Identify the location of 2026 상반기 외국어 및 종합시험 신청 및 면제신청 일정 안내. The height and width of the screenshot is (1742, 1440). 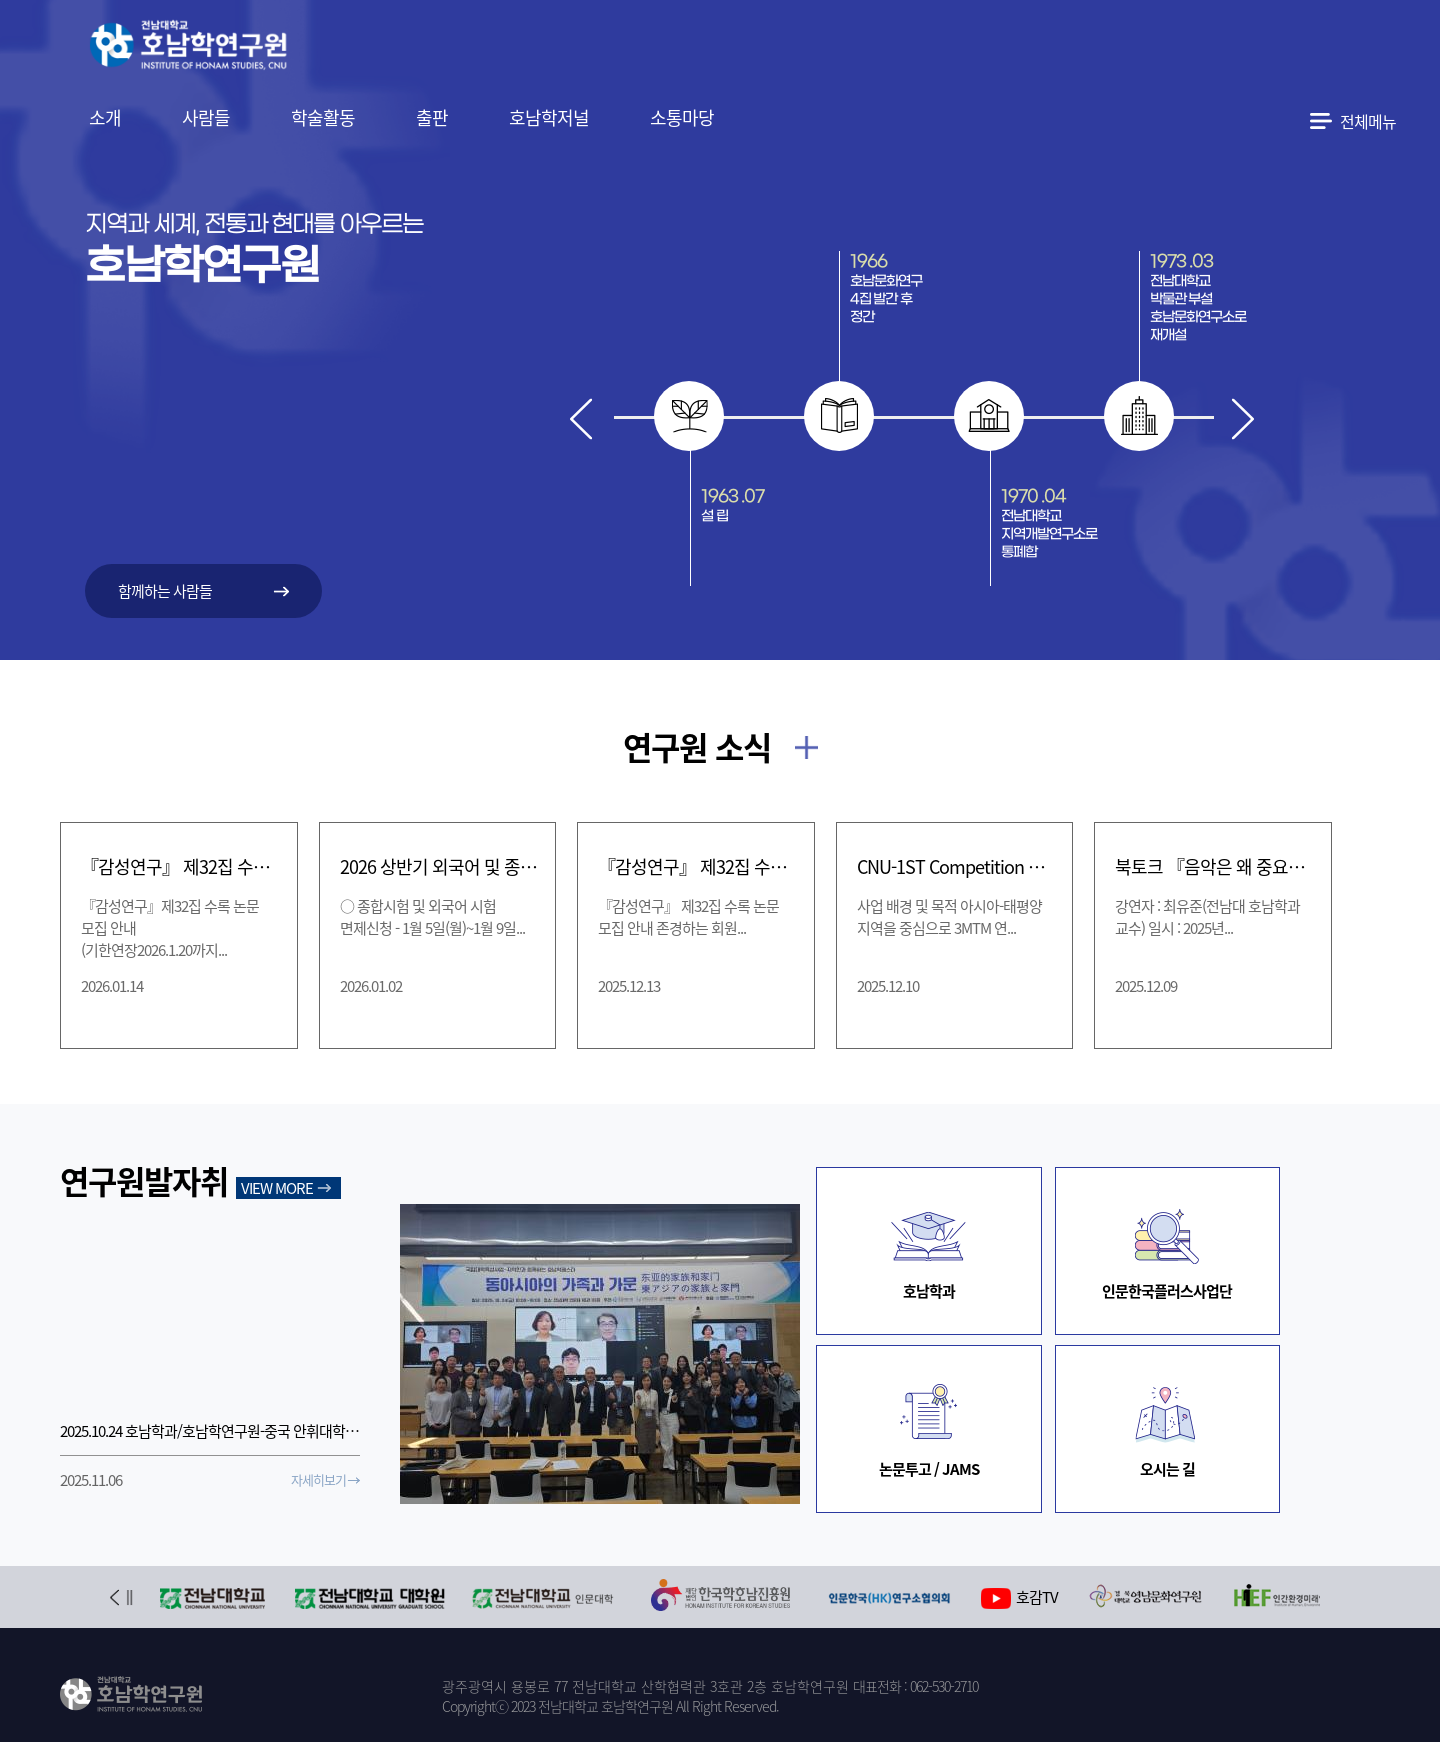
(440, 866).